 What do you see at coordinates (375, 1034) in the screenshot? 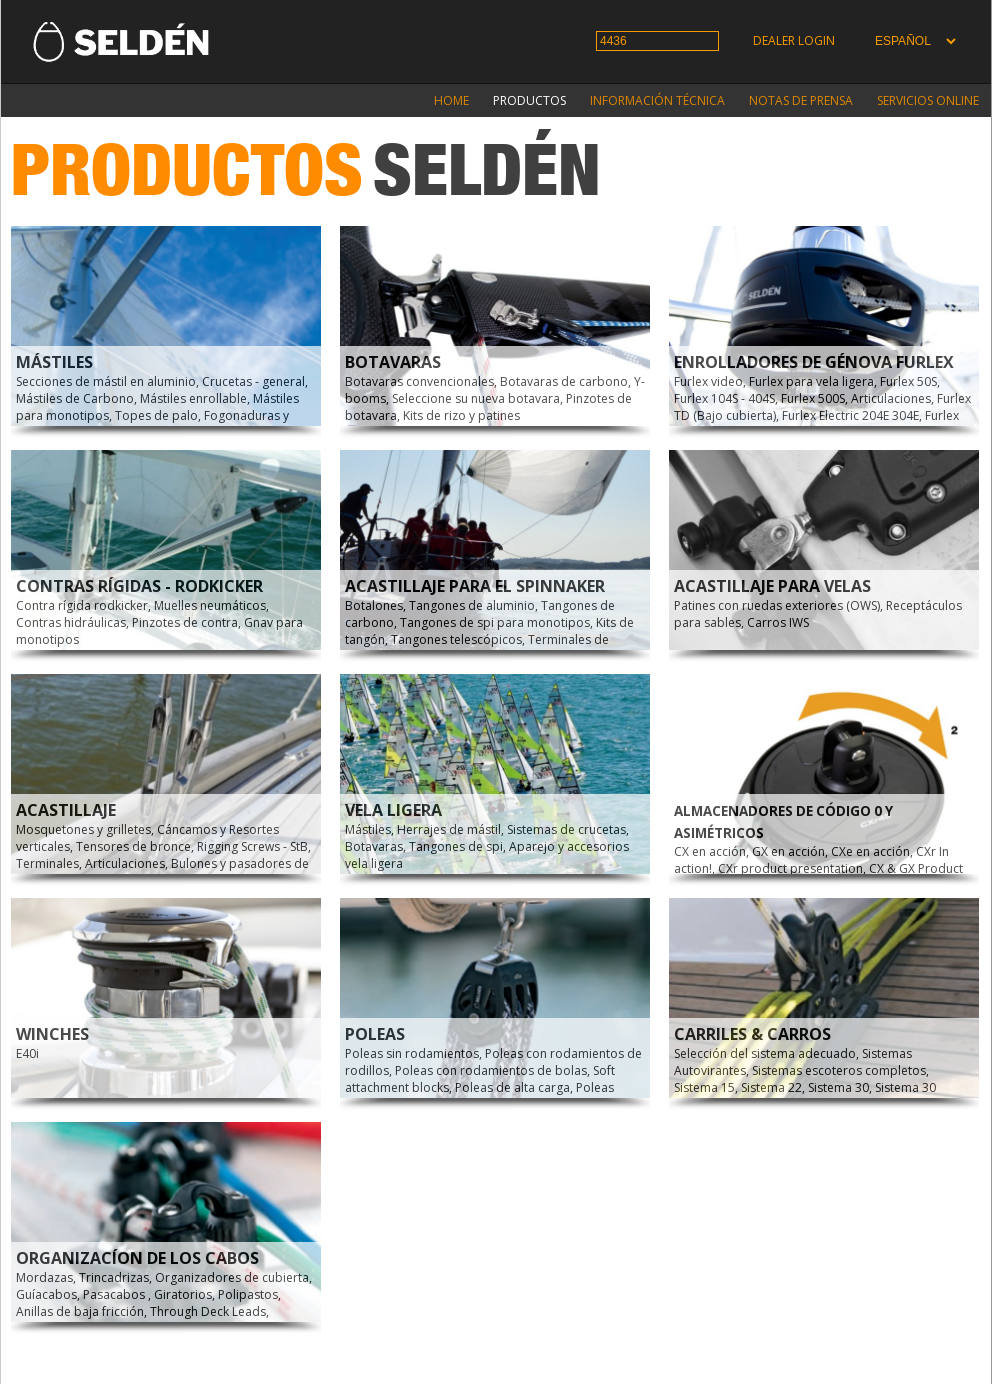
I see `Poleas` at bounding box center [375, 1034].